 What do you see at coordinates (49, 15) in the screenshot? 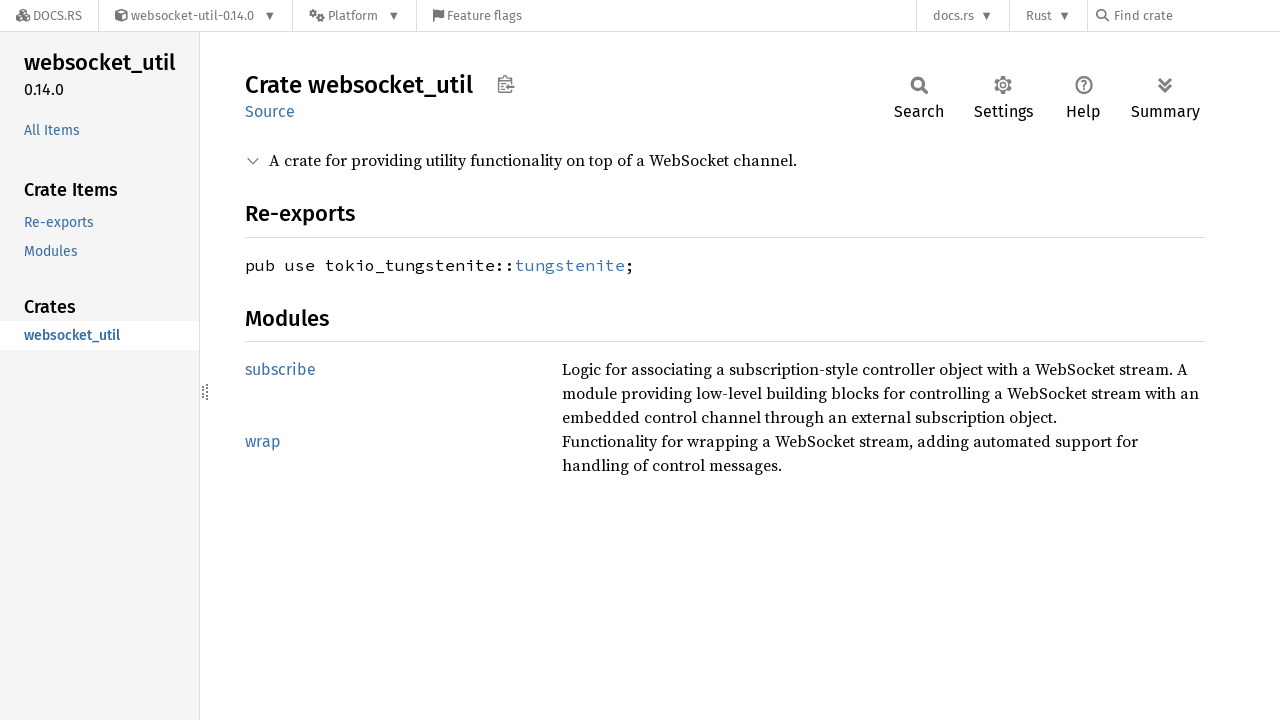
I see `[Docs.rs]` at bounding box center [49, 15].